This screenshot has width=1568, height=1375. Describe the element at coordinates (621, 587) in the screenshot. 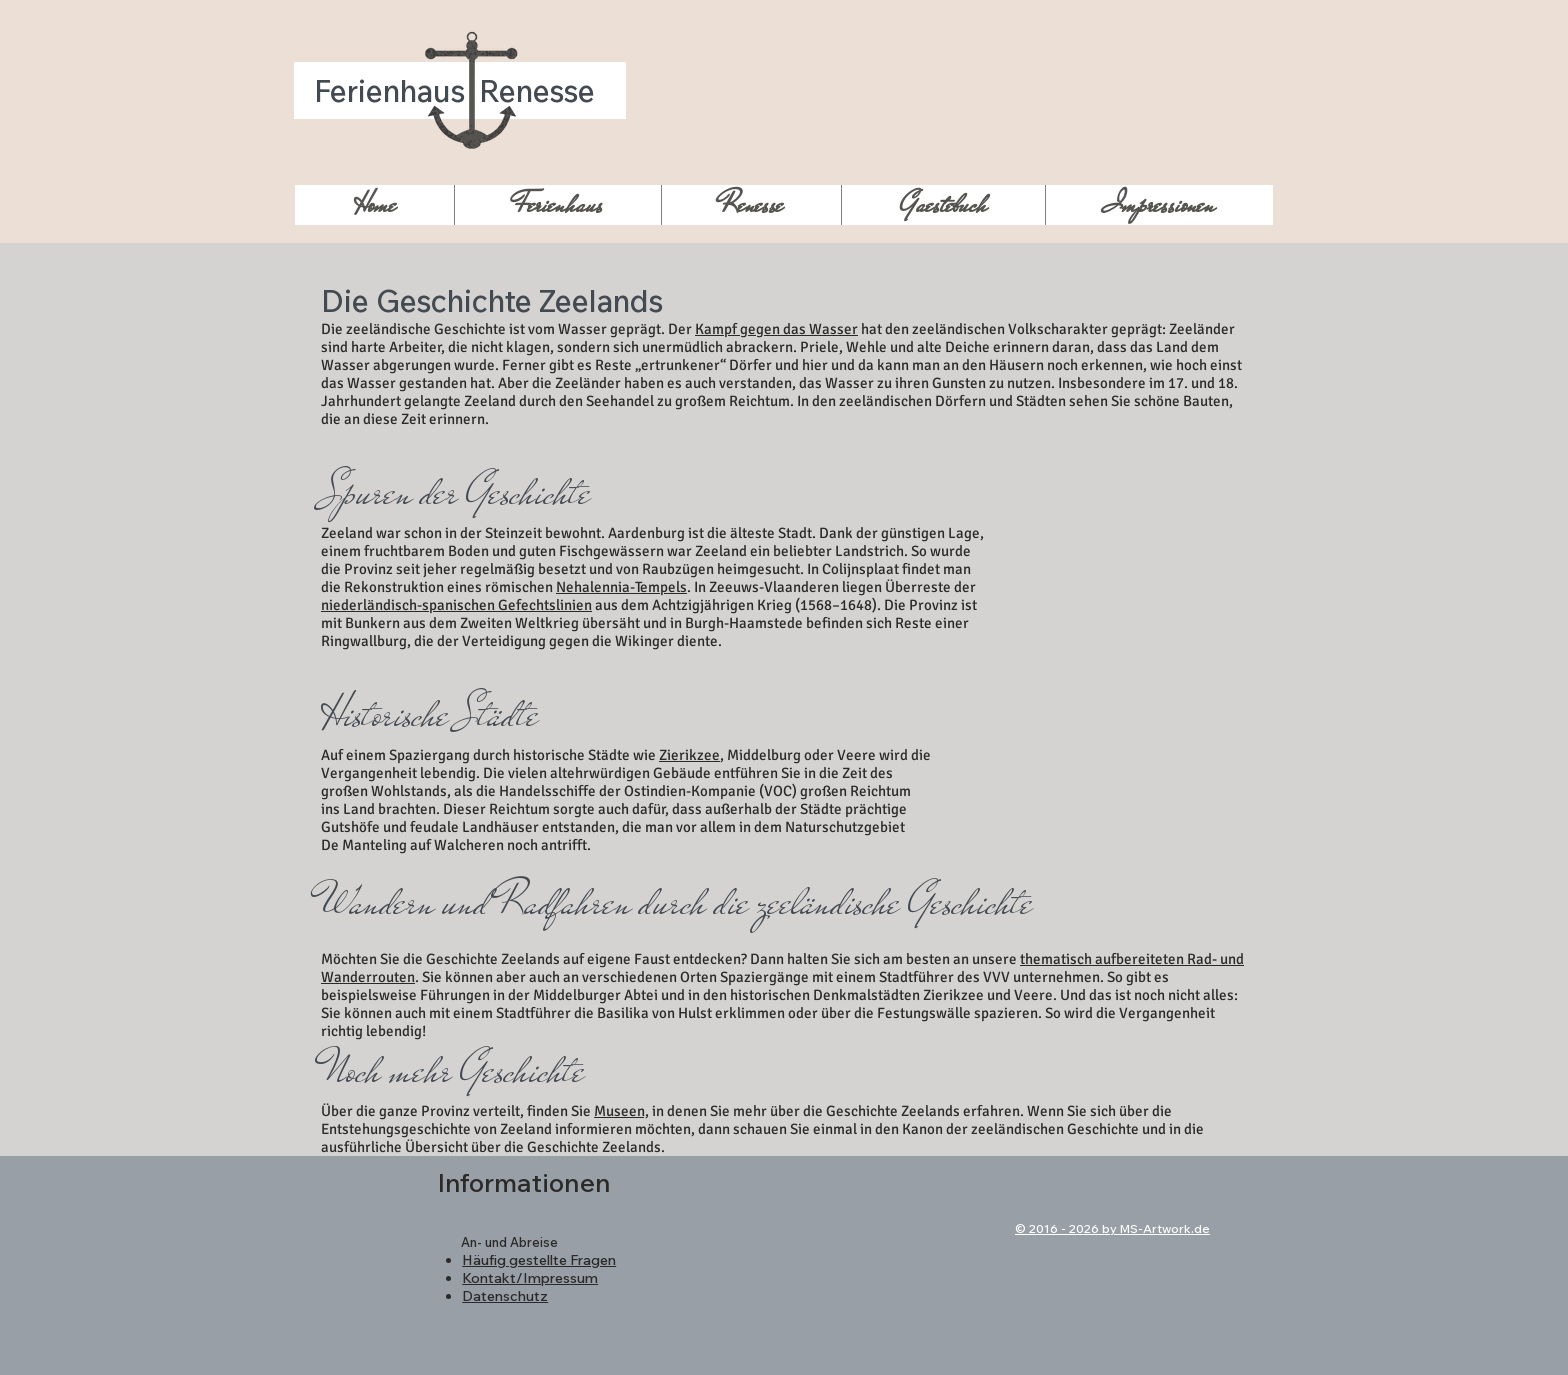

I see `Nehalennia-Tempels` at that location.